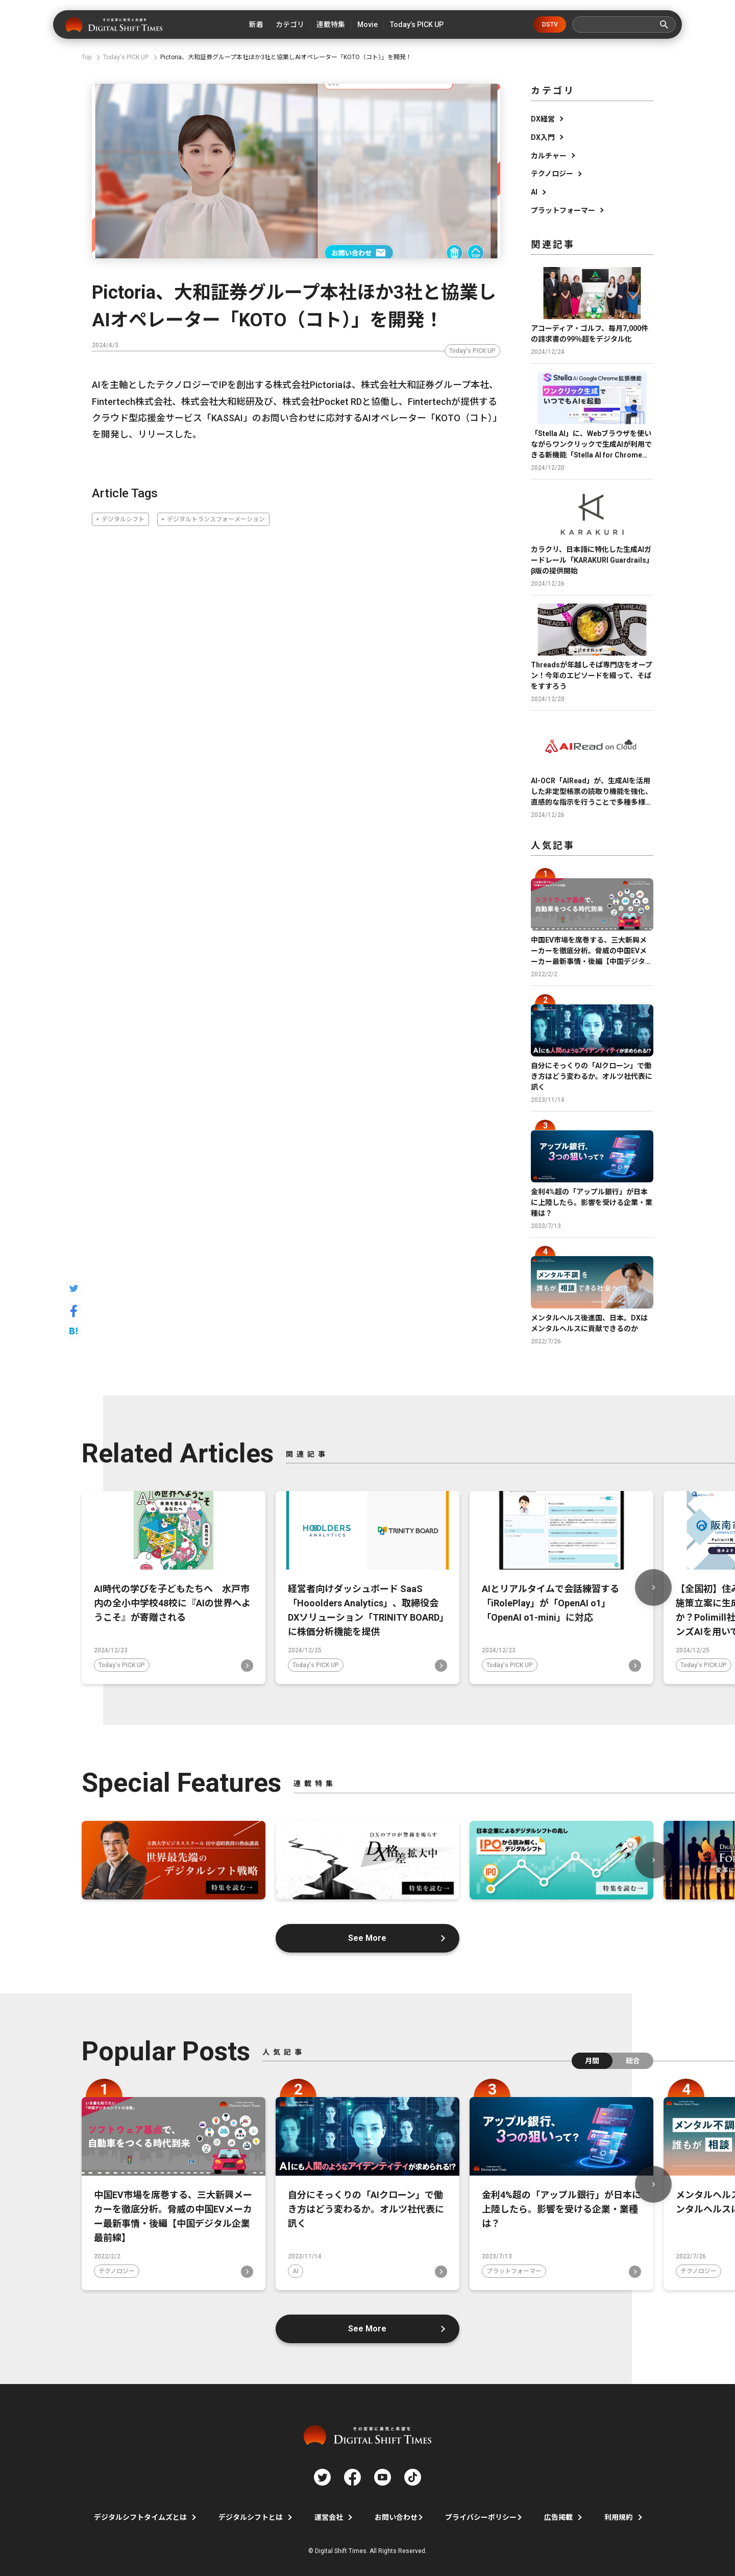  Describe the element at coordinates (328, 2517) in the screenshot. I see `運営会社` at that location.